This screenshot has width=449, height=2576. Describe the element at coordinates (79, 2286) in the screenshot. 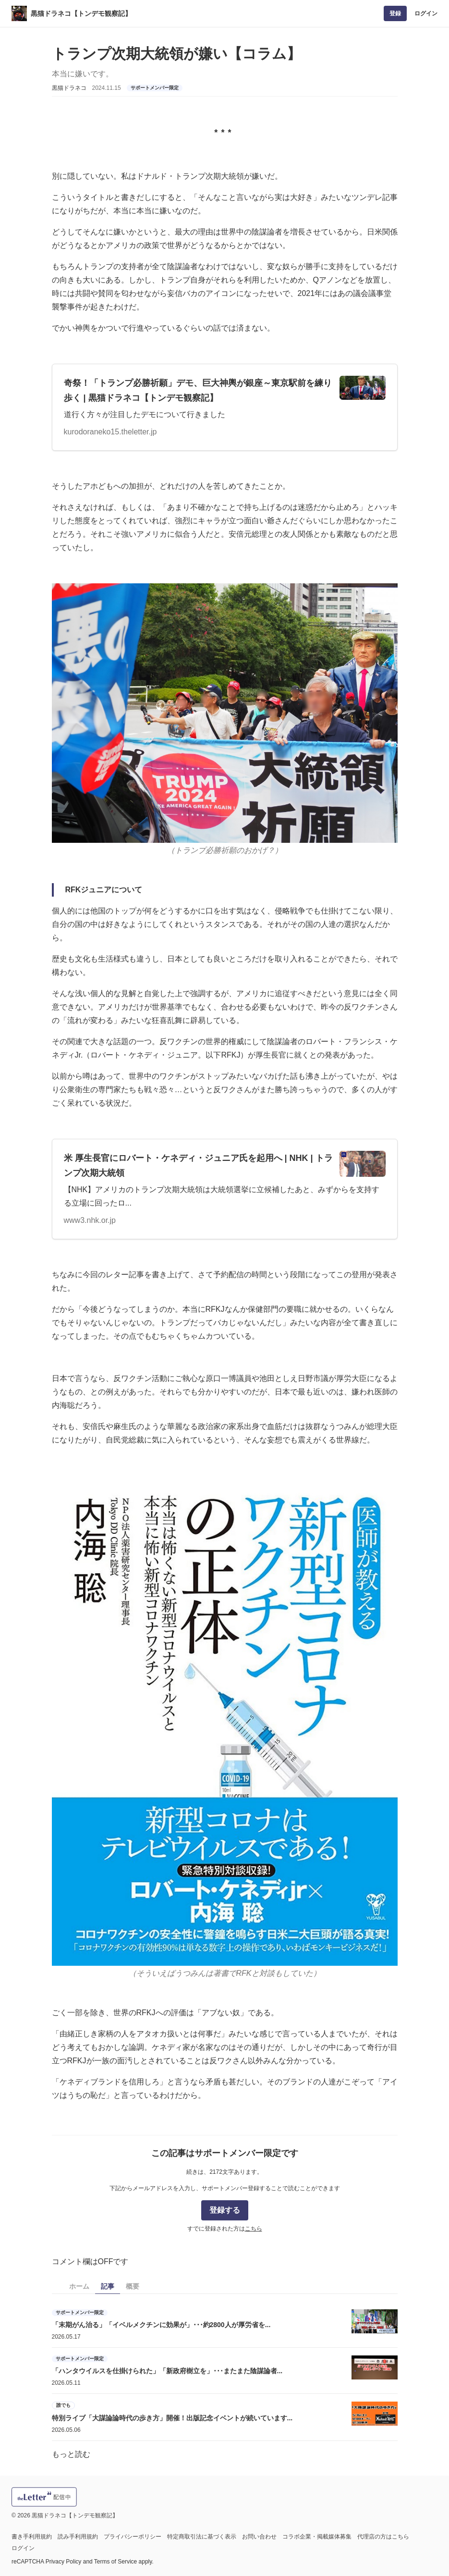

I see `ホーム` at that location.